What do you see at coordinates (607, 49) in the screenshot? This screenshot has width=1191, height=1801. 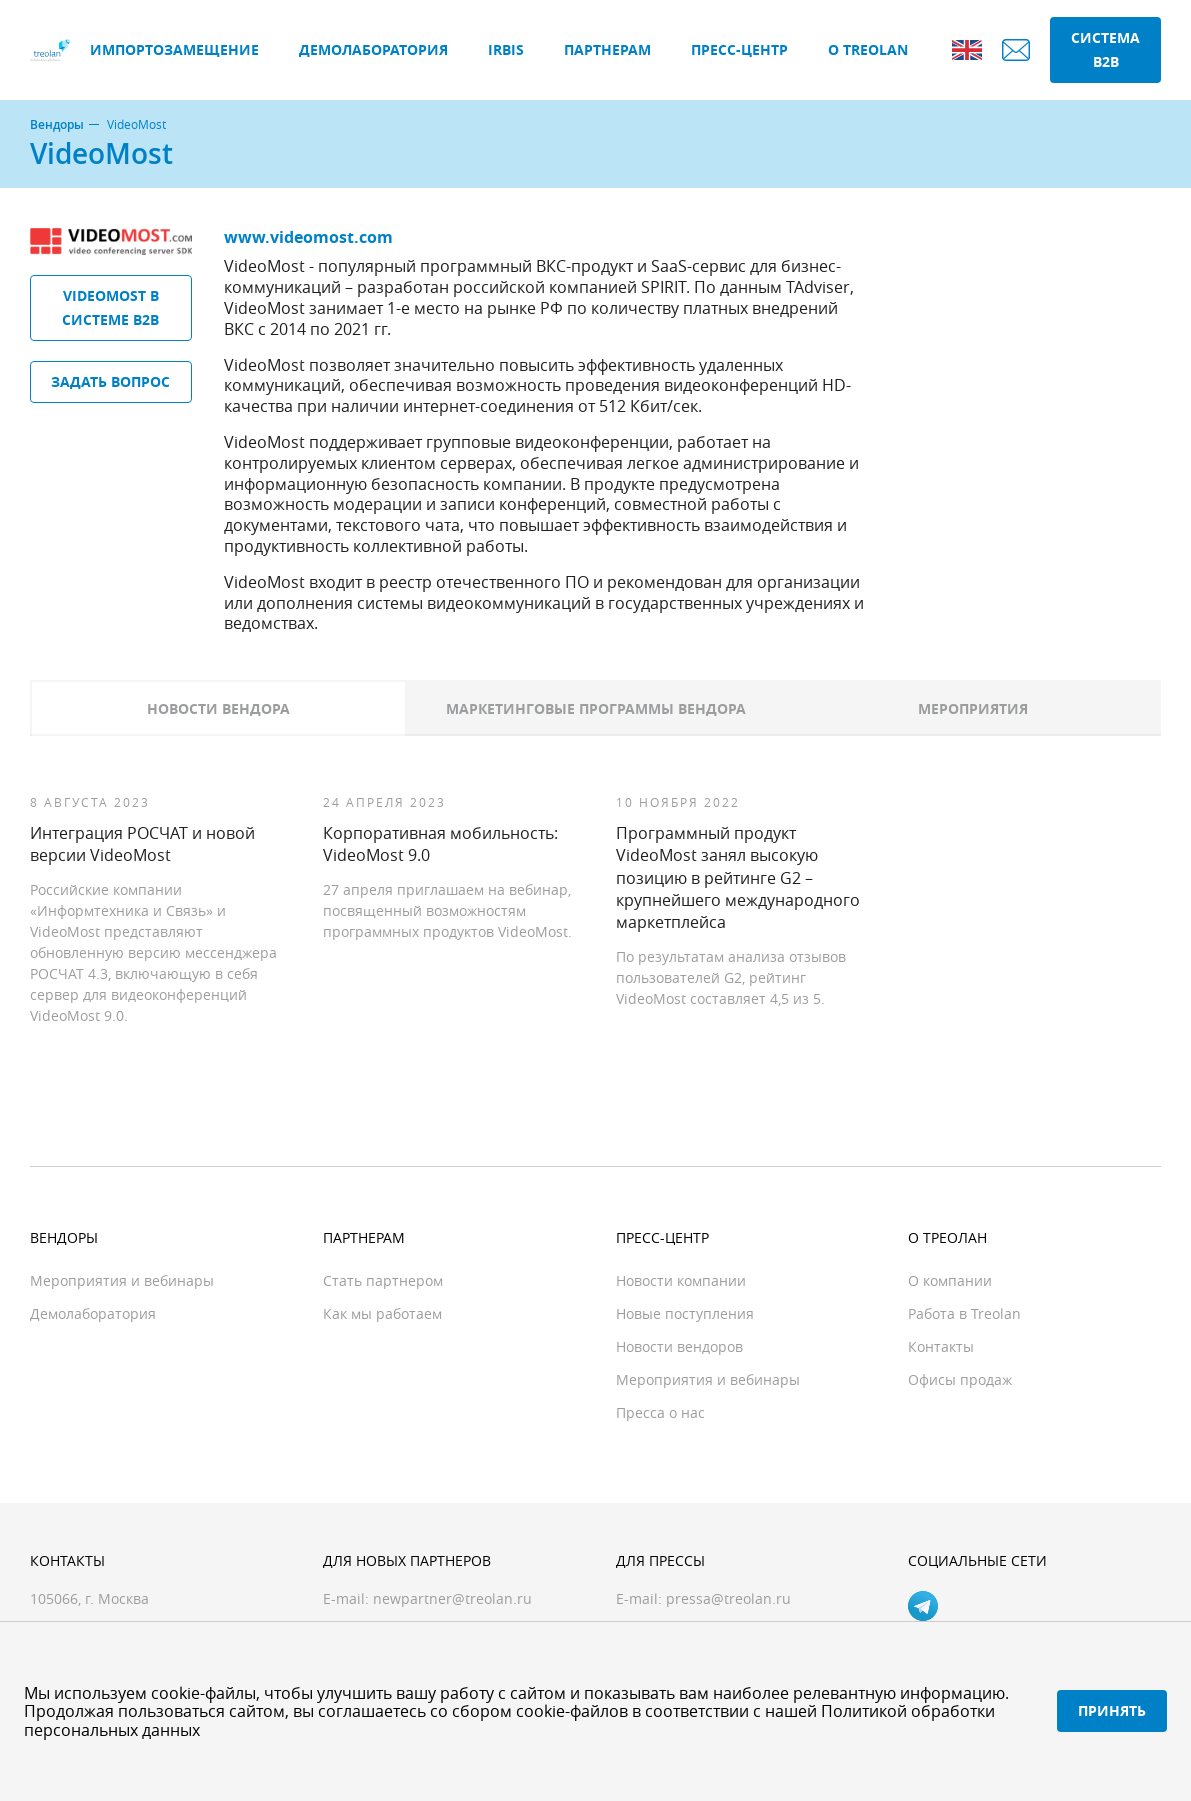 I see `Партнерам` at bounding box center [607, 49].